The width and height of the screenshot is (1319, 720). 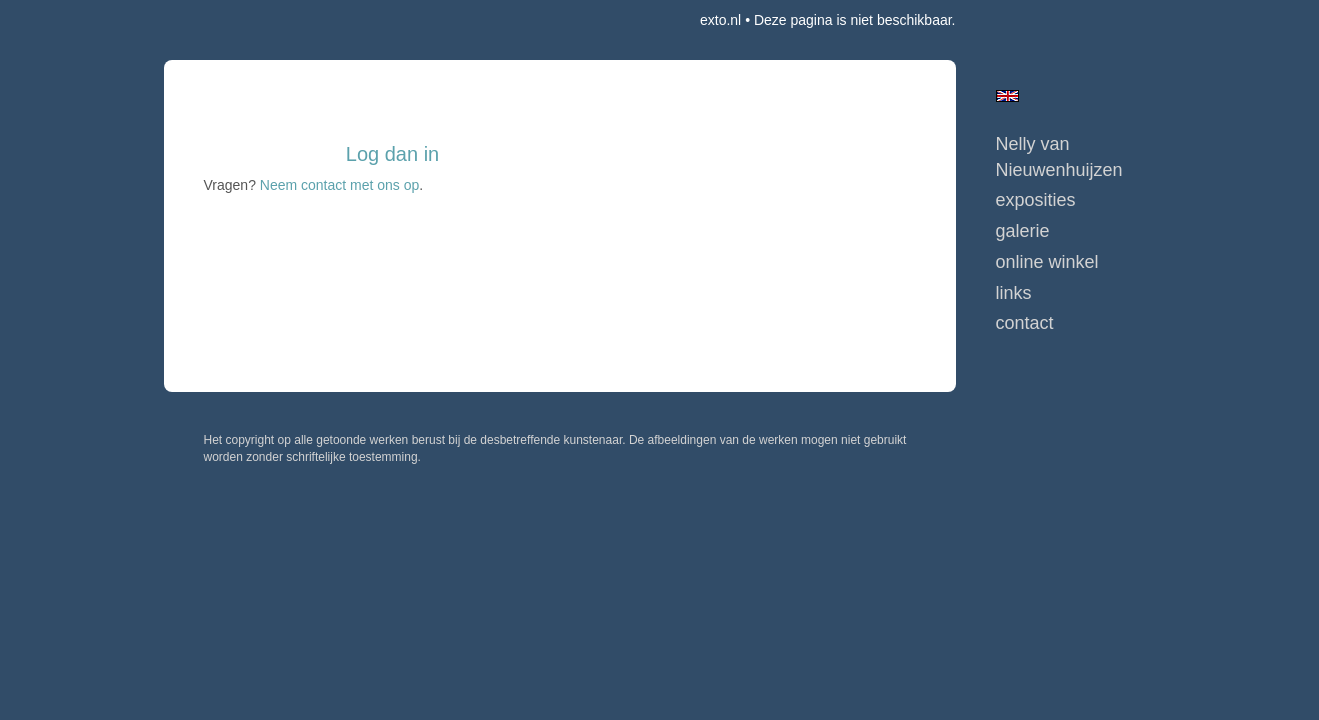 What do you see at coordinates (1059, 157) in the screenshot?
I see `Nelly van Nieuwenhuijzen` at bounding box center [1059, 157].